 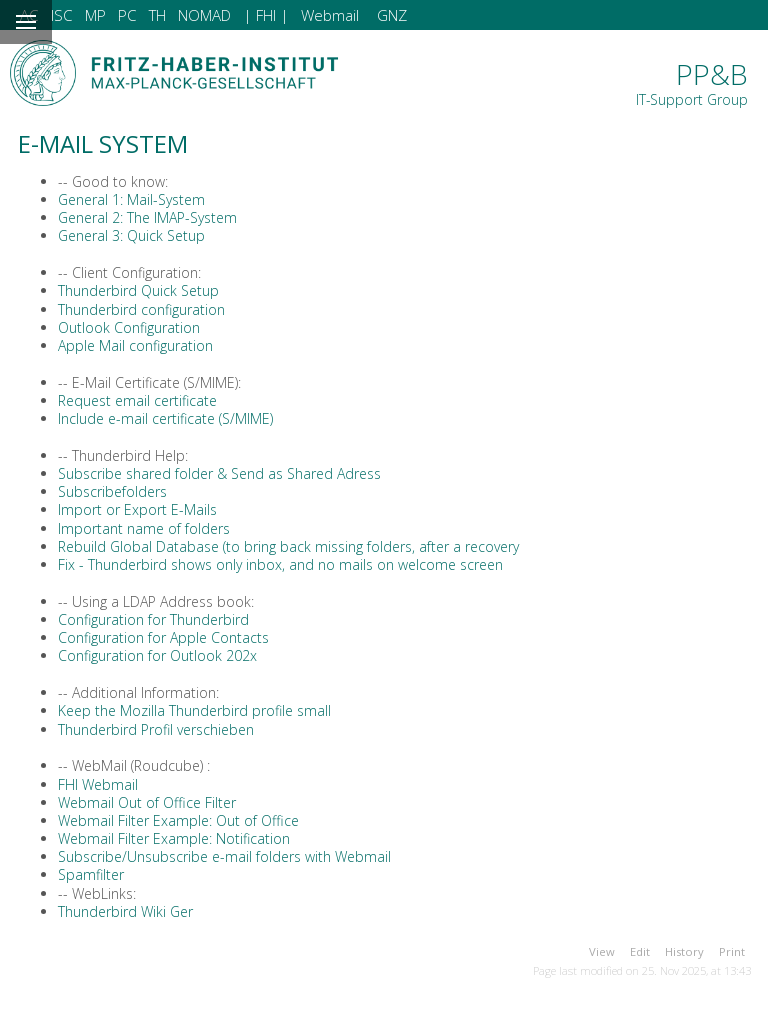 What do you see at coordinates (131, 199) in the screenshot?
I see `General 1: Mail-System` at bounding box center [131, 199].